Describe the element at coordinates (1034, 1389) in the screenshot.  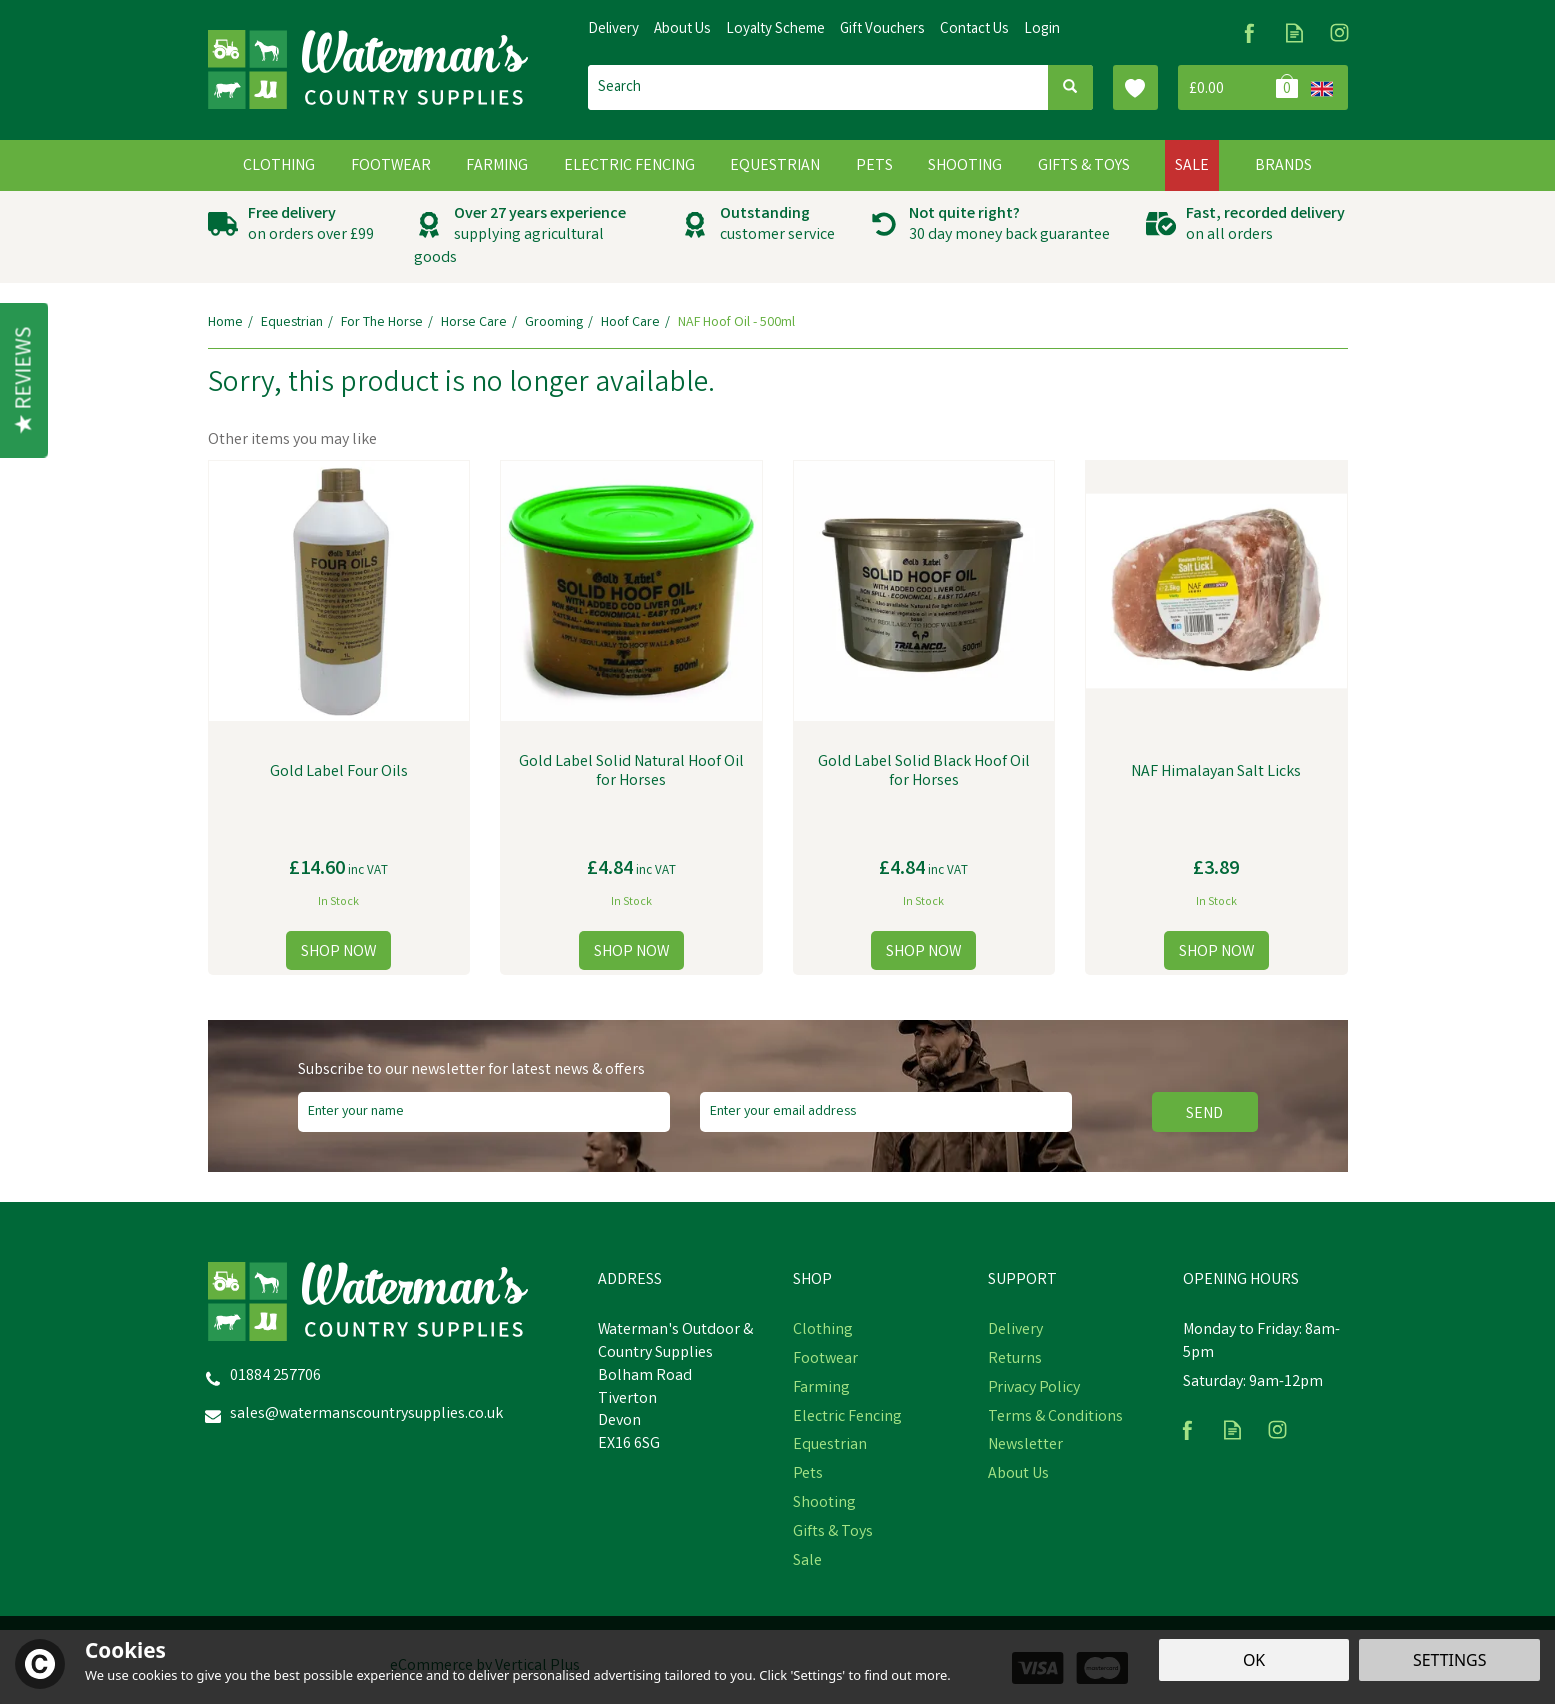
I see `Privacy Policy` at that location.